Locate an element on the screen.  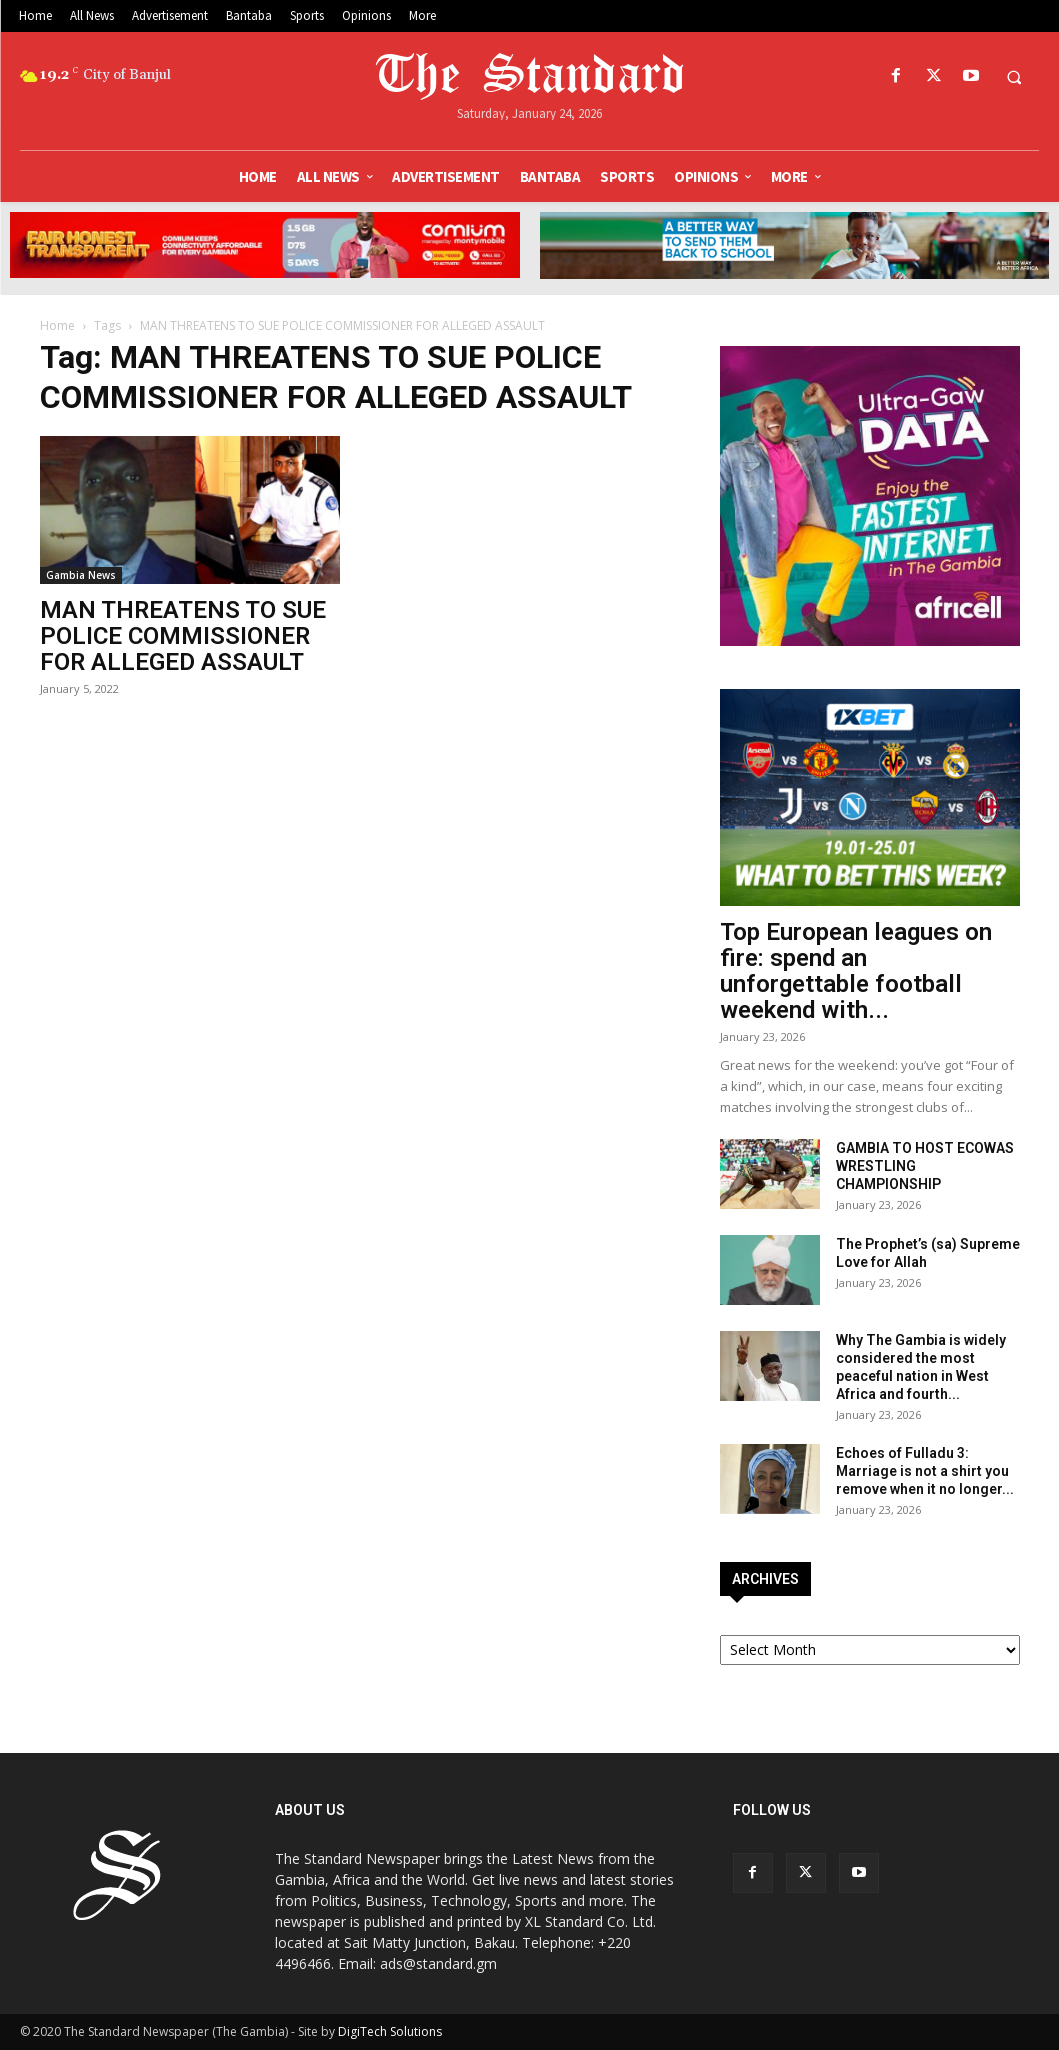
Top European leagues on fire: spend an unforgettable football weekend with... is located at coordinates (856, 971).